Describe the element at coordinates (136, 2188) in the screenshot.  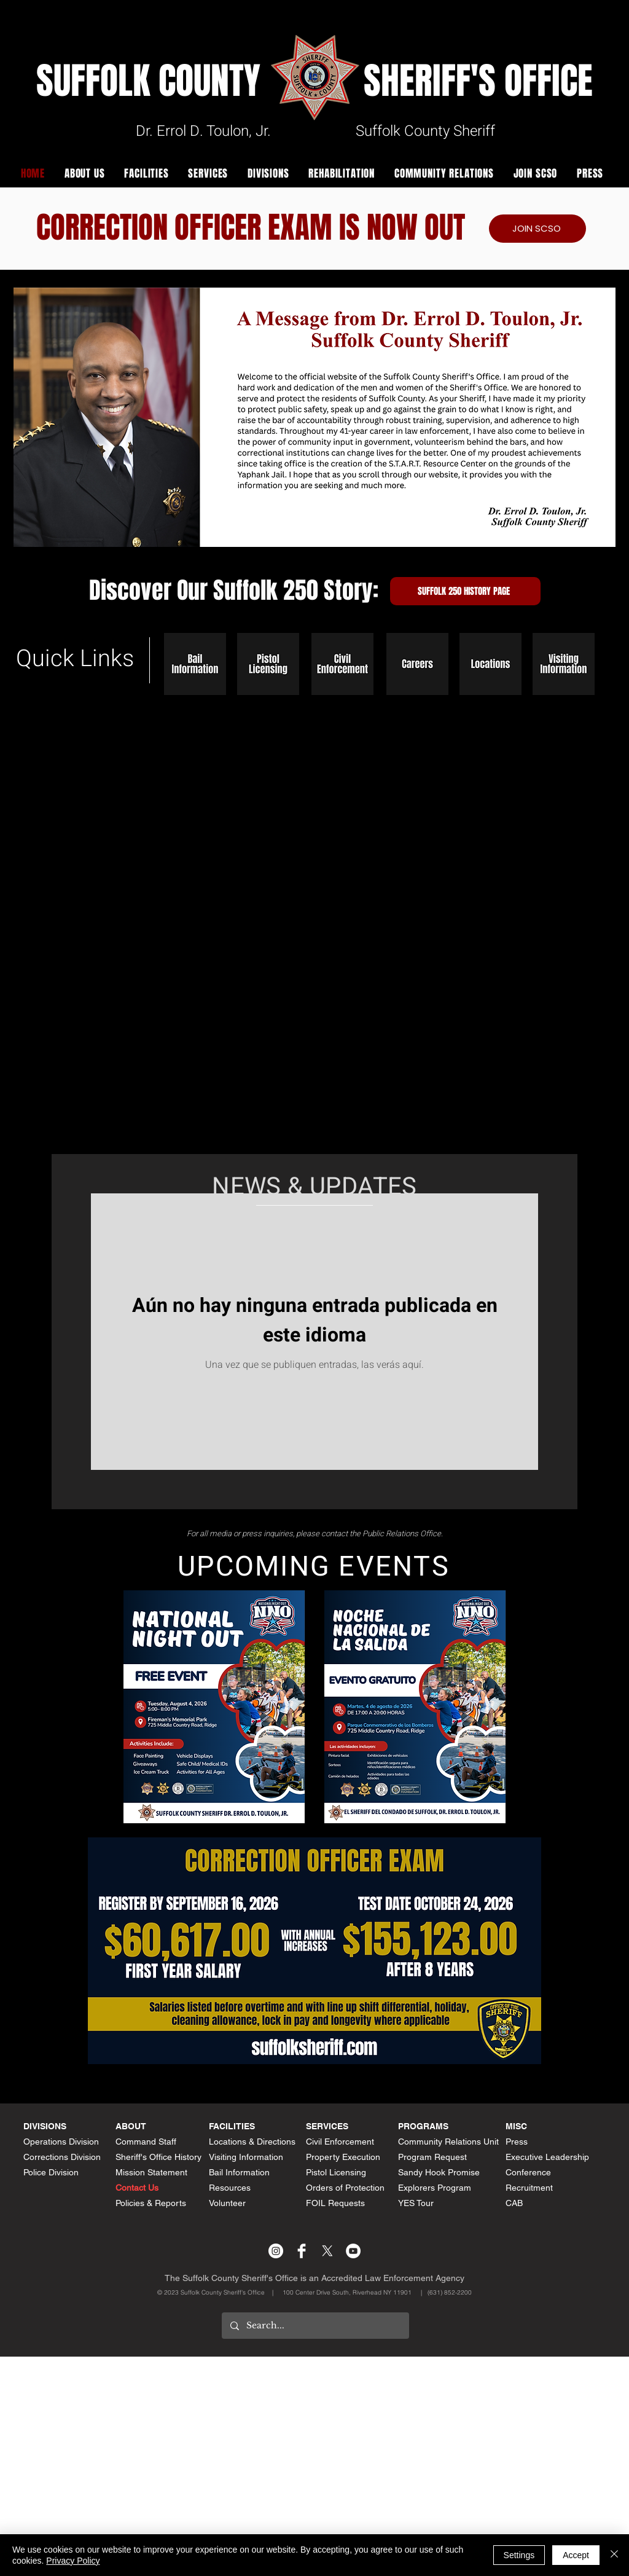
I see `Contact Us` at that location.